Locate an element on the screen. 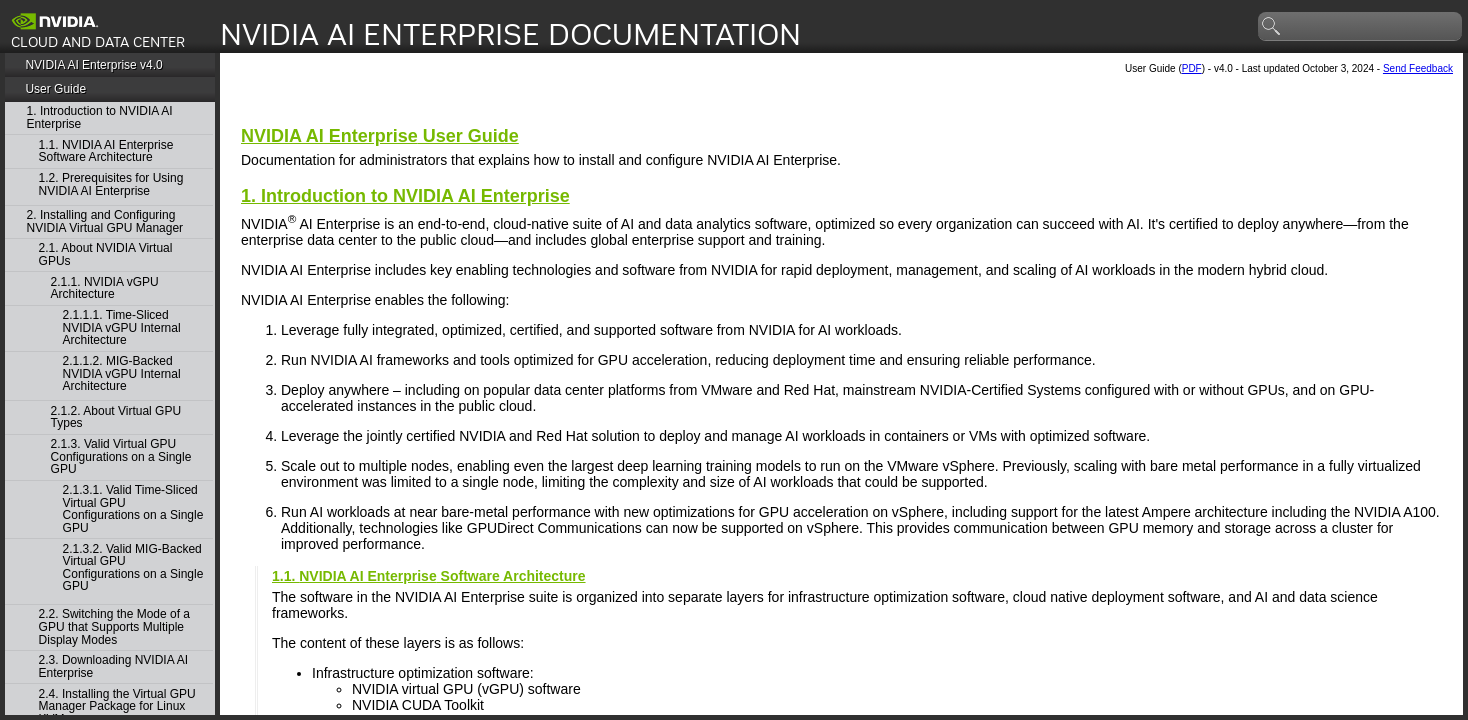 Image resolution: width=1468 pixels, height=720 pixels. 1.1. Software Architecture is located at coordinates (429, 576).